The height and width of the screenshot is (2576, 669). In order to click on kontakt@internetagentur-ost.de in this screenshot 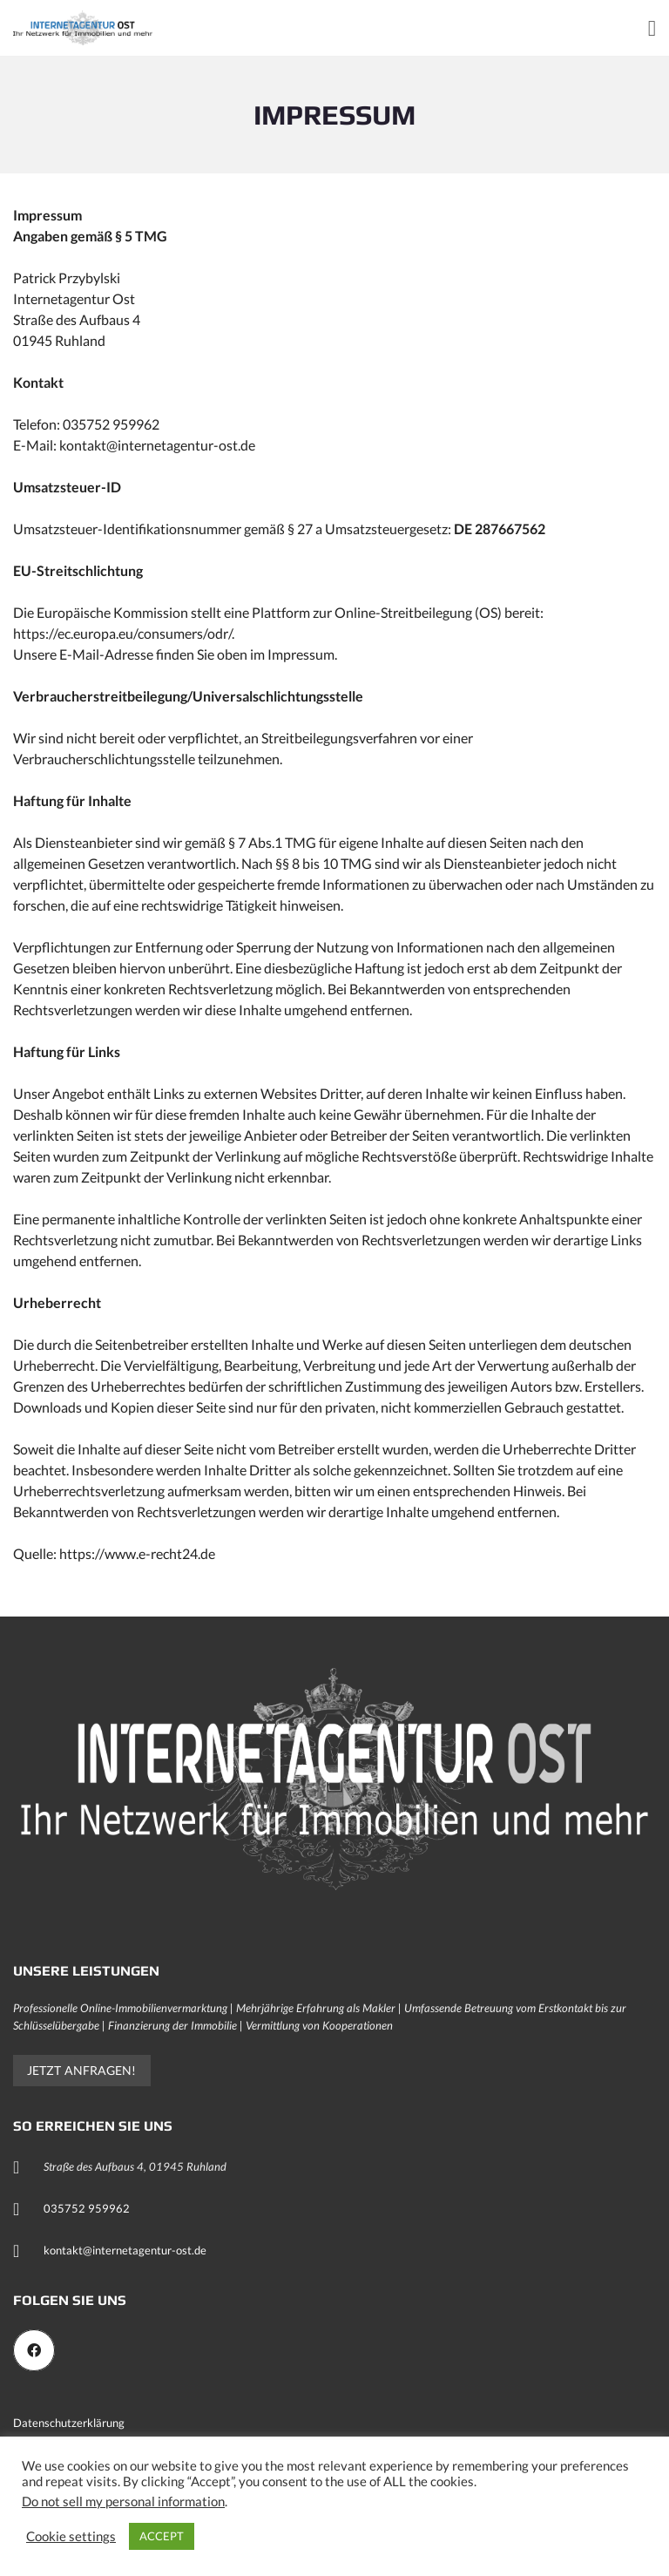, I will do `click(125, 2250)`.